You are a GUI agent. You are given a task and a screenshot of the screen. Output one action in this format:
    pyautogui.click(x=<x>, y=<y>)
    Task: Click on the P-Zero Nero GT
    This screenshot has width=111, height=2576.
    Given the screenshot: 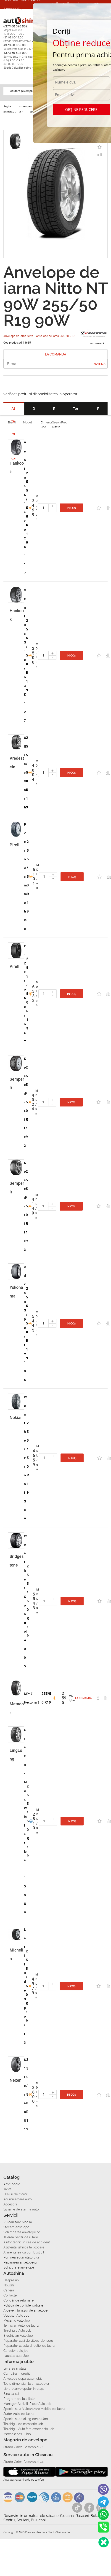 What is the action you would take?
    pyautogui.click(x=25, y=993)
    